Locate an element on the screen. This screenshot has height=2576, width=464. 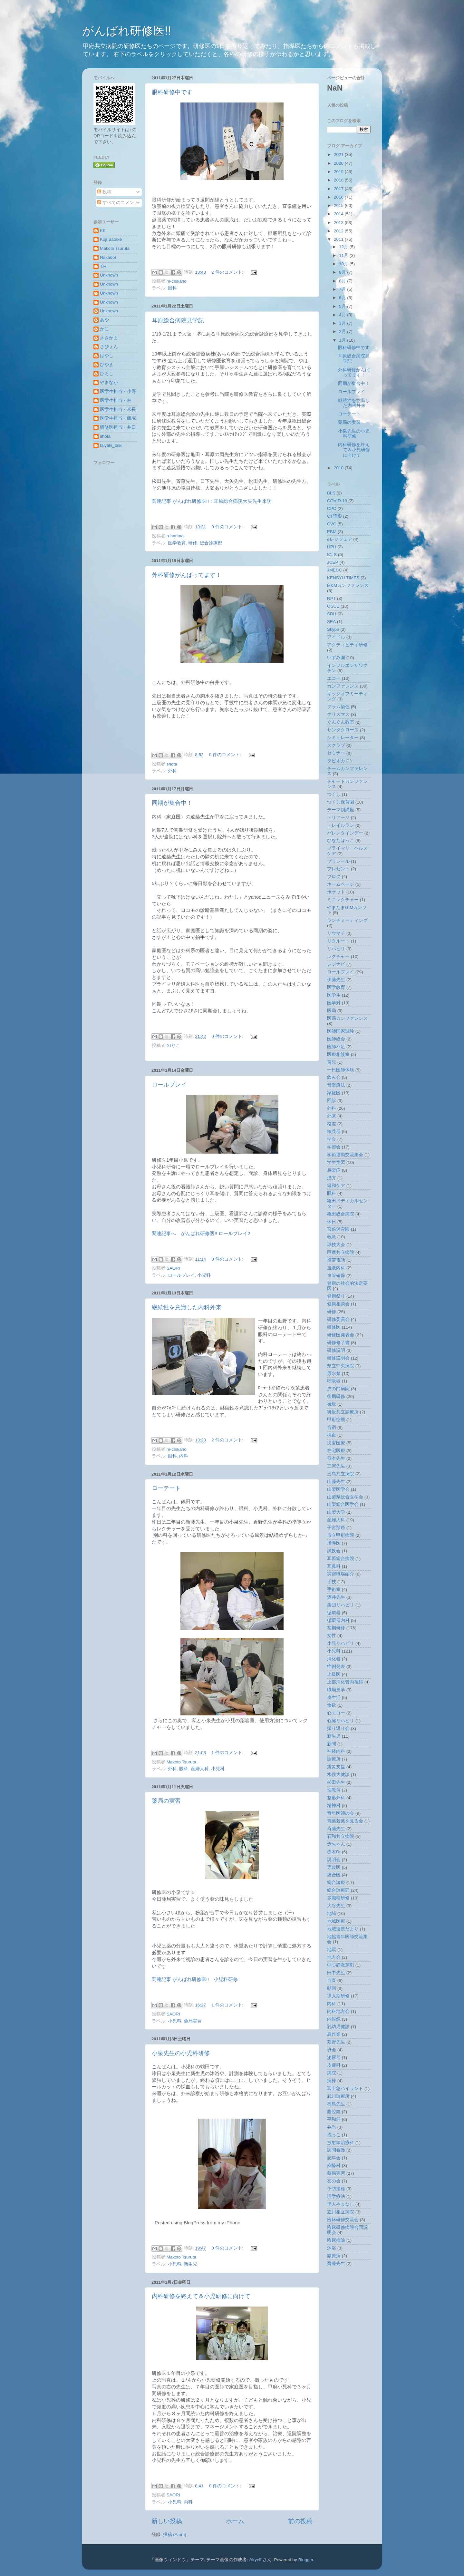
友の会 is located at coordinates (334, 2181).